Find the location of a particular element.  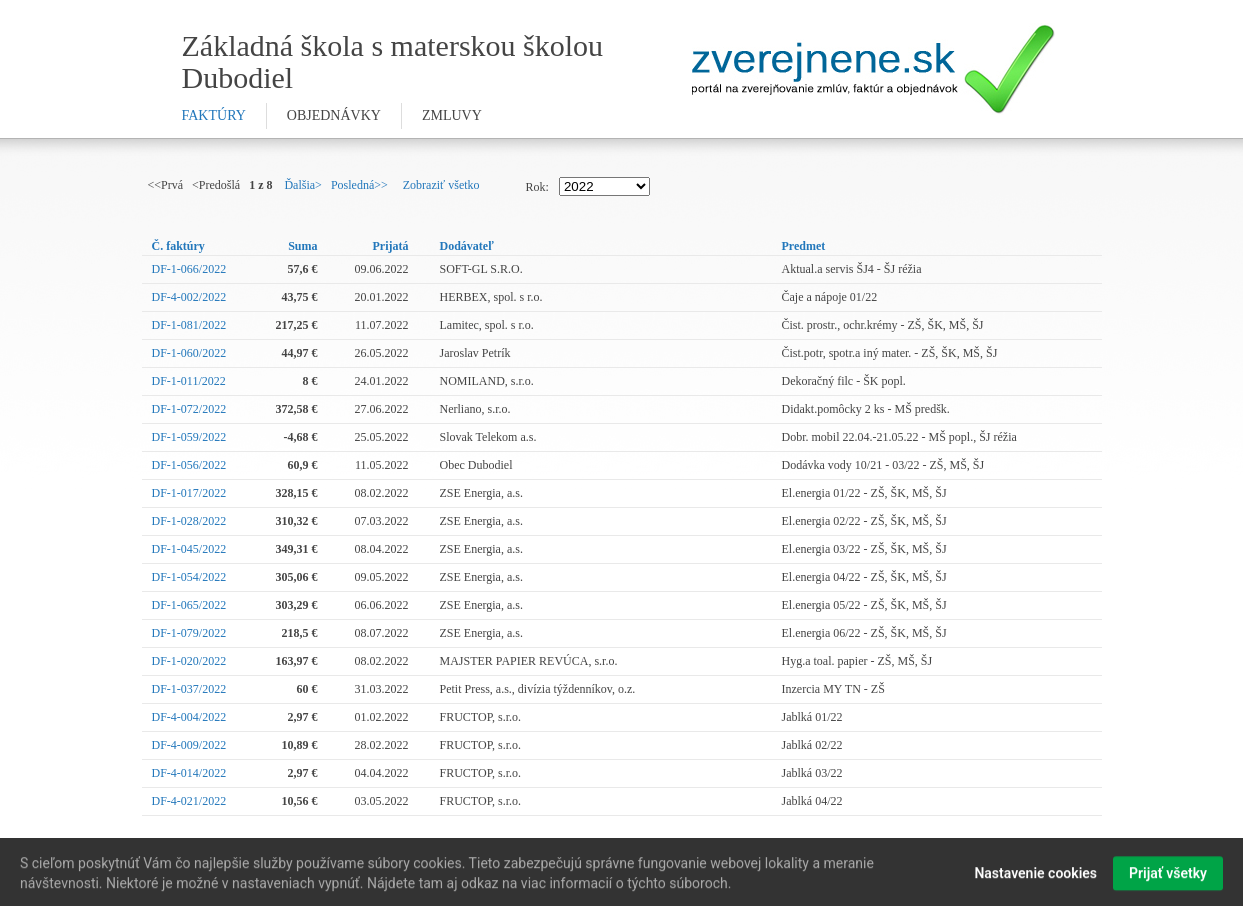

Nastavenie cookies is located at coordinates (1035, 877).